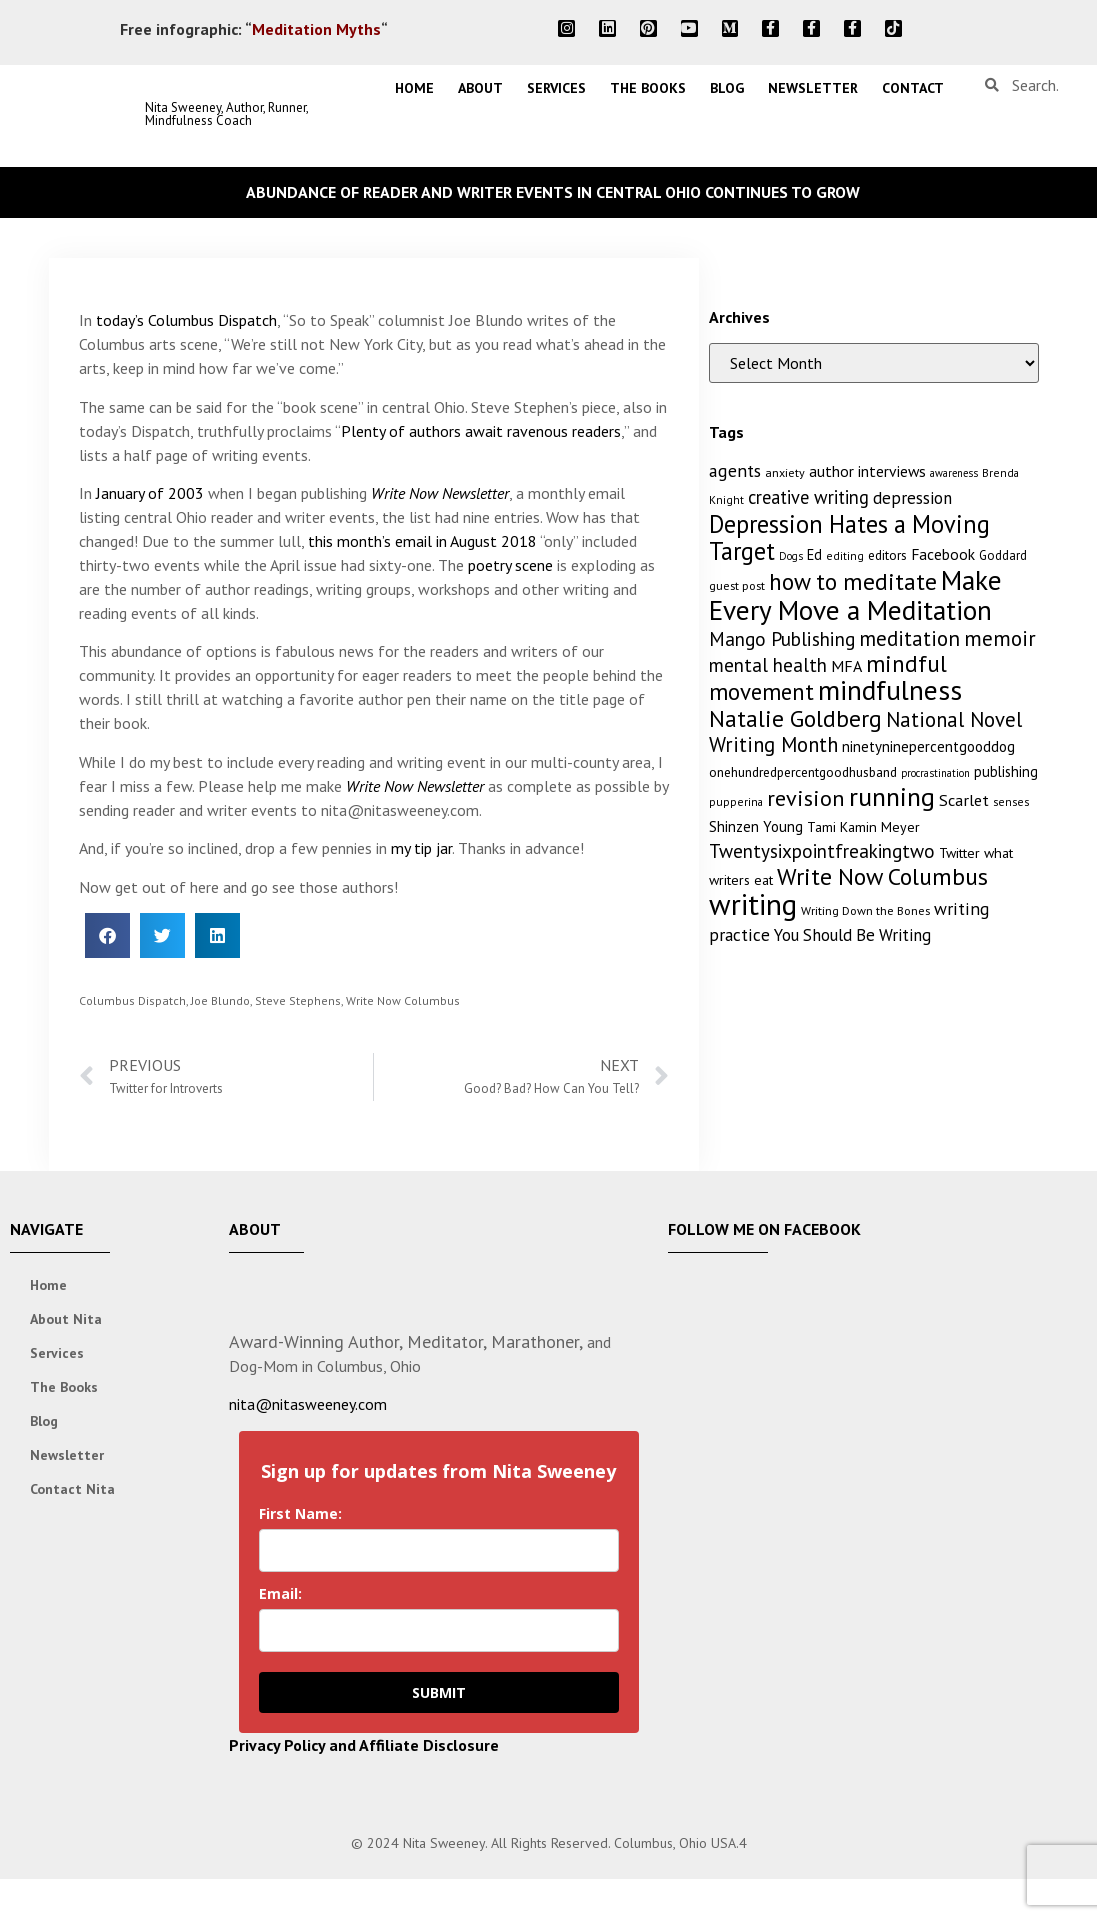 This screenshot has width=1097, height=1919. Describe the element at coordinates (1011, 801) in the screenshot. I see `senses [senses (10 items)]` at that location.